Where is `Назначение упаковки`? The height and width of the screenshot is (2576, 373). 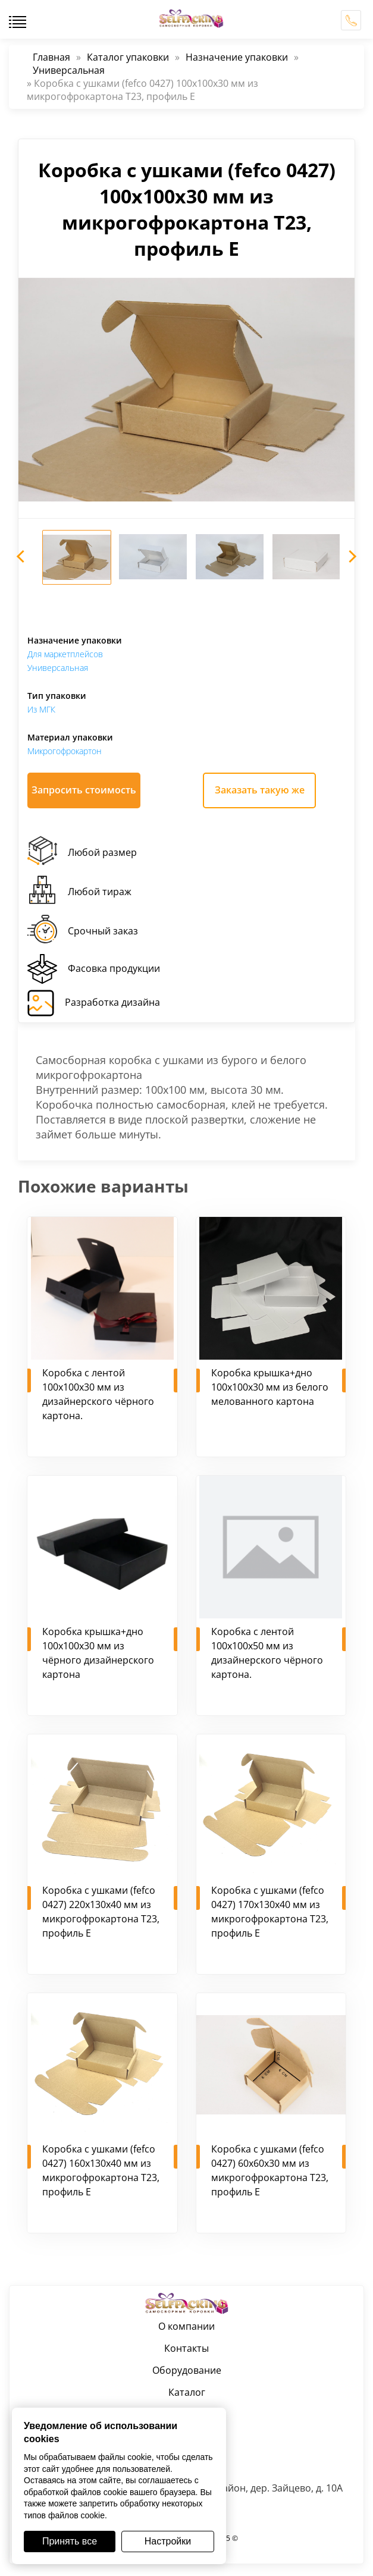
Назначение упаковки is located at coordinates (237, 57).